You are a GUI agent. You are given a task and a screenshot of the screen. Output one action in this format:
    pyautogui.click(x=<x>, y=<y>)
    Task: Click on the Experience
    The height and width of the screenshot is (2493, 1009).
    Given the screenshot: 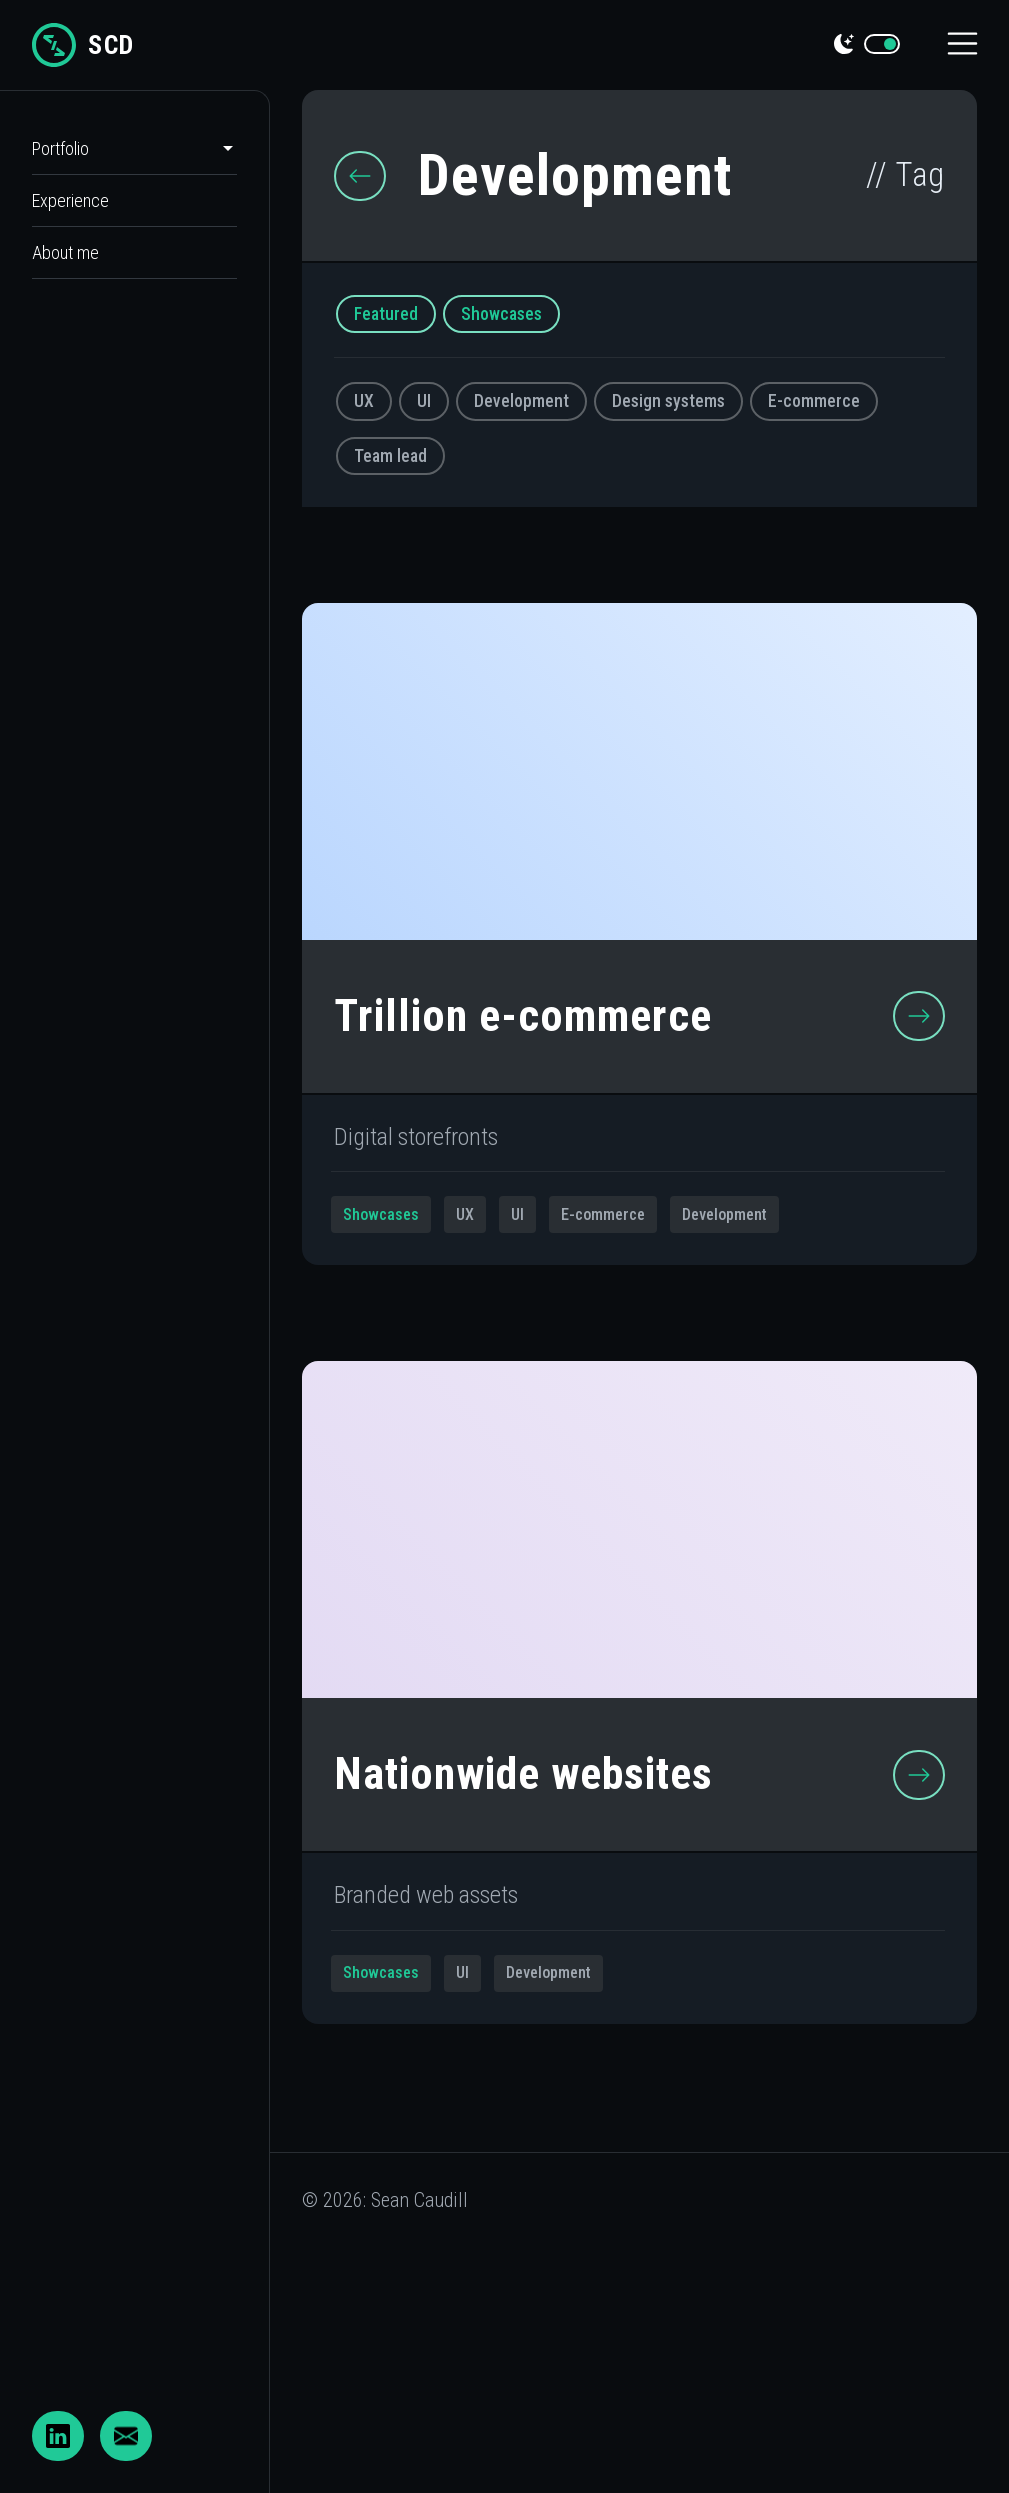 What is the action you would take?
    pyautogui.click(x=70, y=200)
    